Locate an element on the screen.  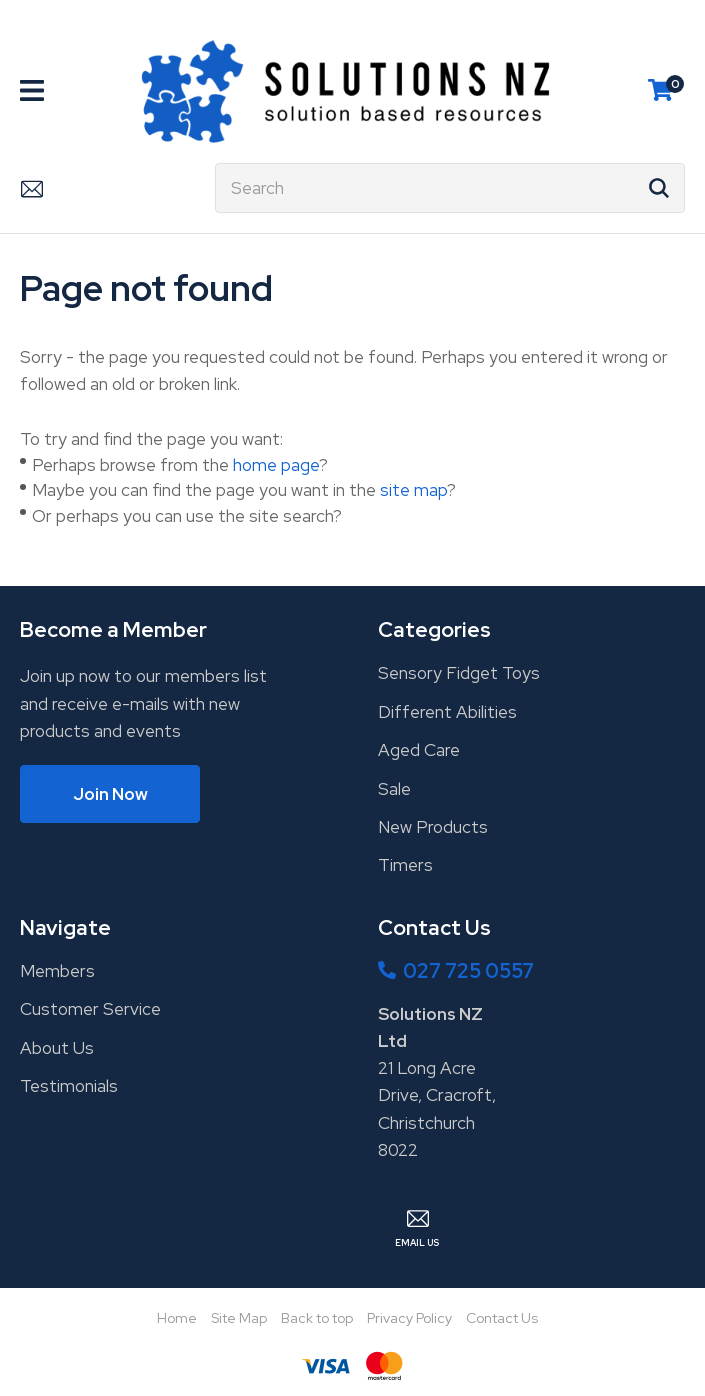
Members is located at coordinates (57, 971).